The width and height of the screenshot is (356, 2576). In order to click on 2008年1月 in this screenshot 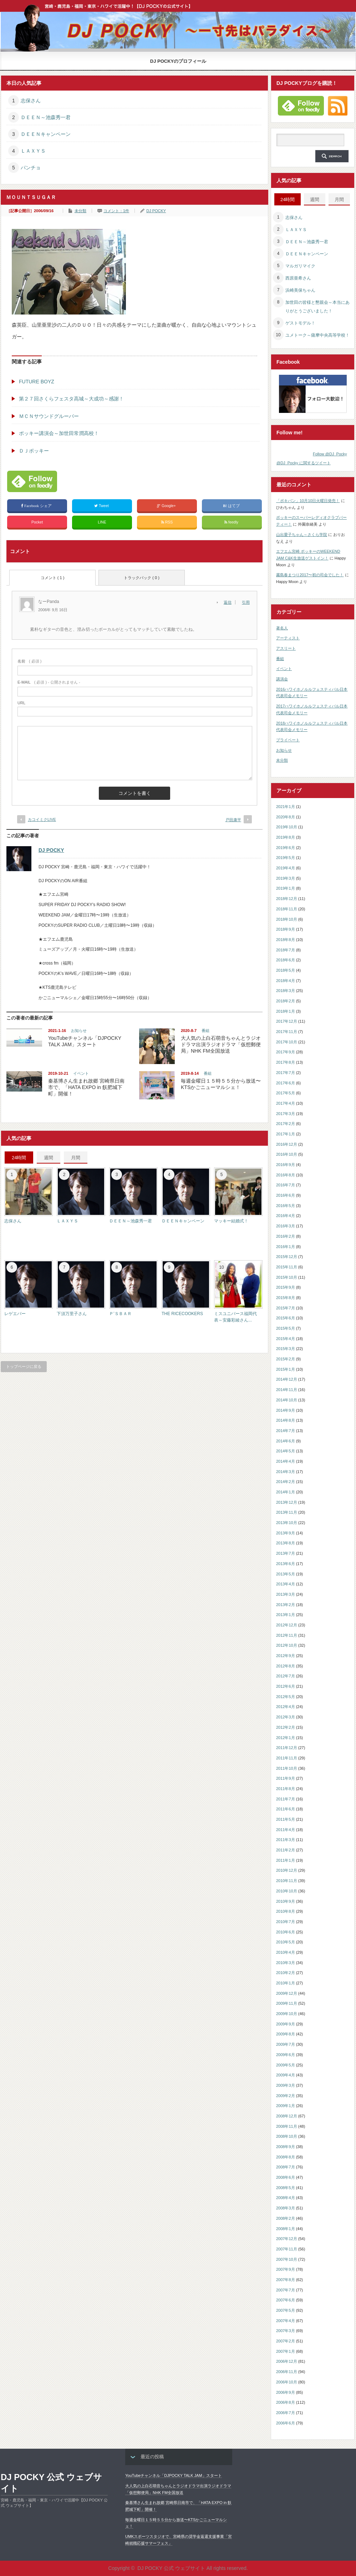, I will do `click(285, 2229)`.